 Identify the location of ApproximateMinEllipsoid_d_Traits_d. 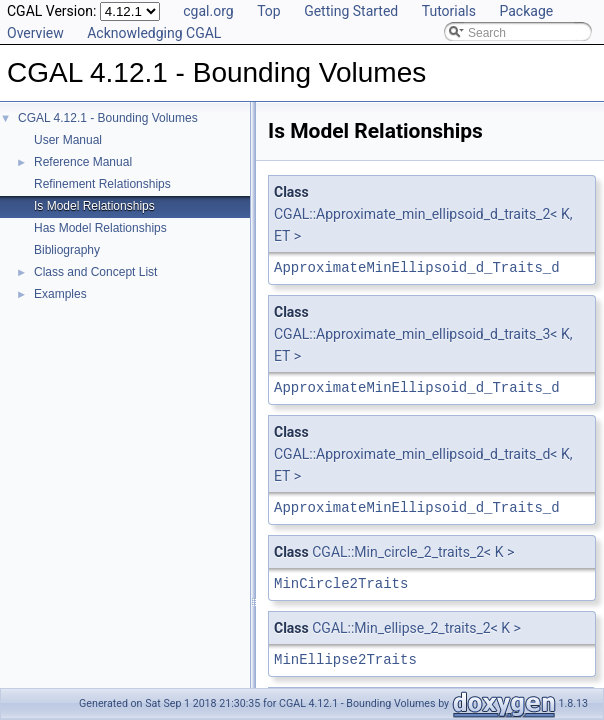
(417, 267).